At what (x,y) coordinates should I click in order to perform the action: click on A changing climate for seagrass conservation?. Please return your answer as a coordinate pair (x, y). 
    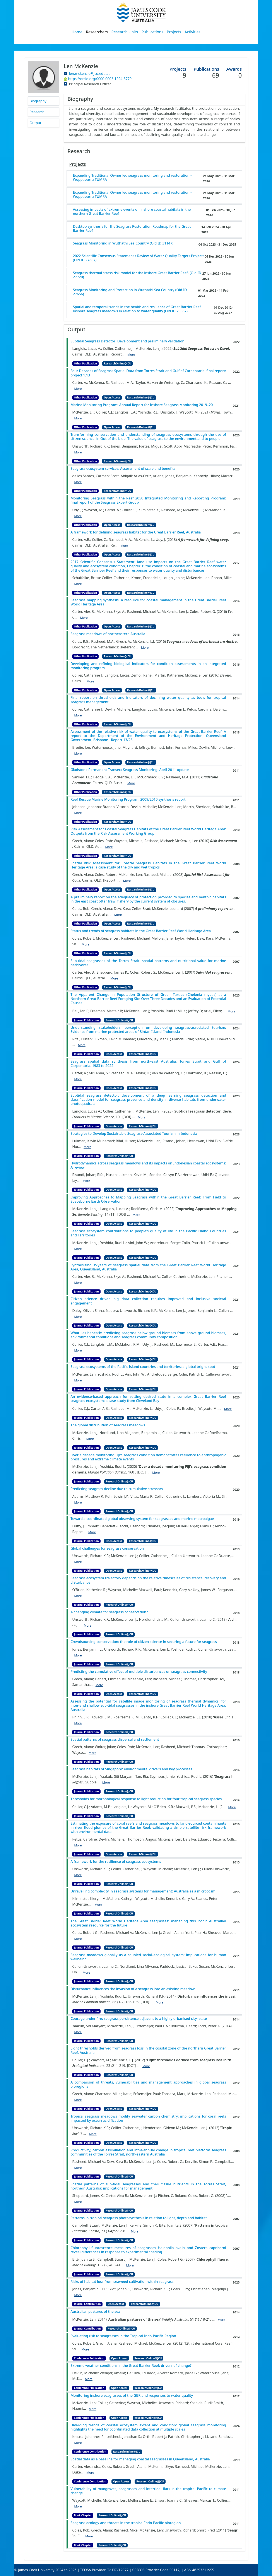
    Looking at the image, I should click on (109, 1612).